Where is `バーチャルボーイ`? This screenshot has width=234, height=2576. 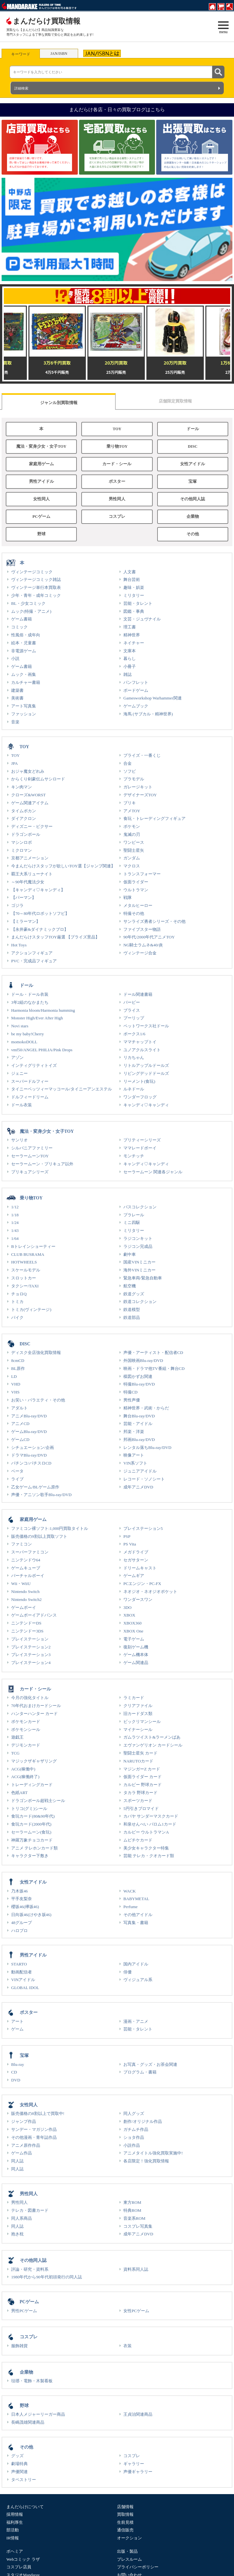
バーチャルボーイ is located at coordinates (27, 1575).